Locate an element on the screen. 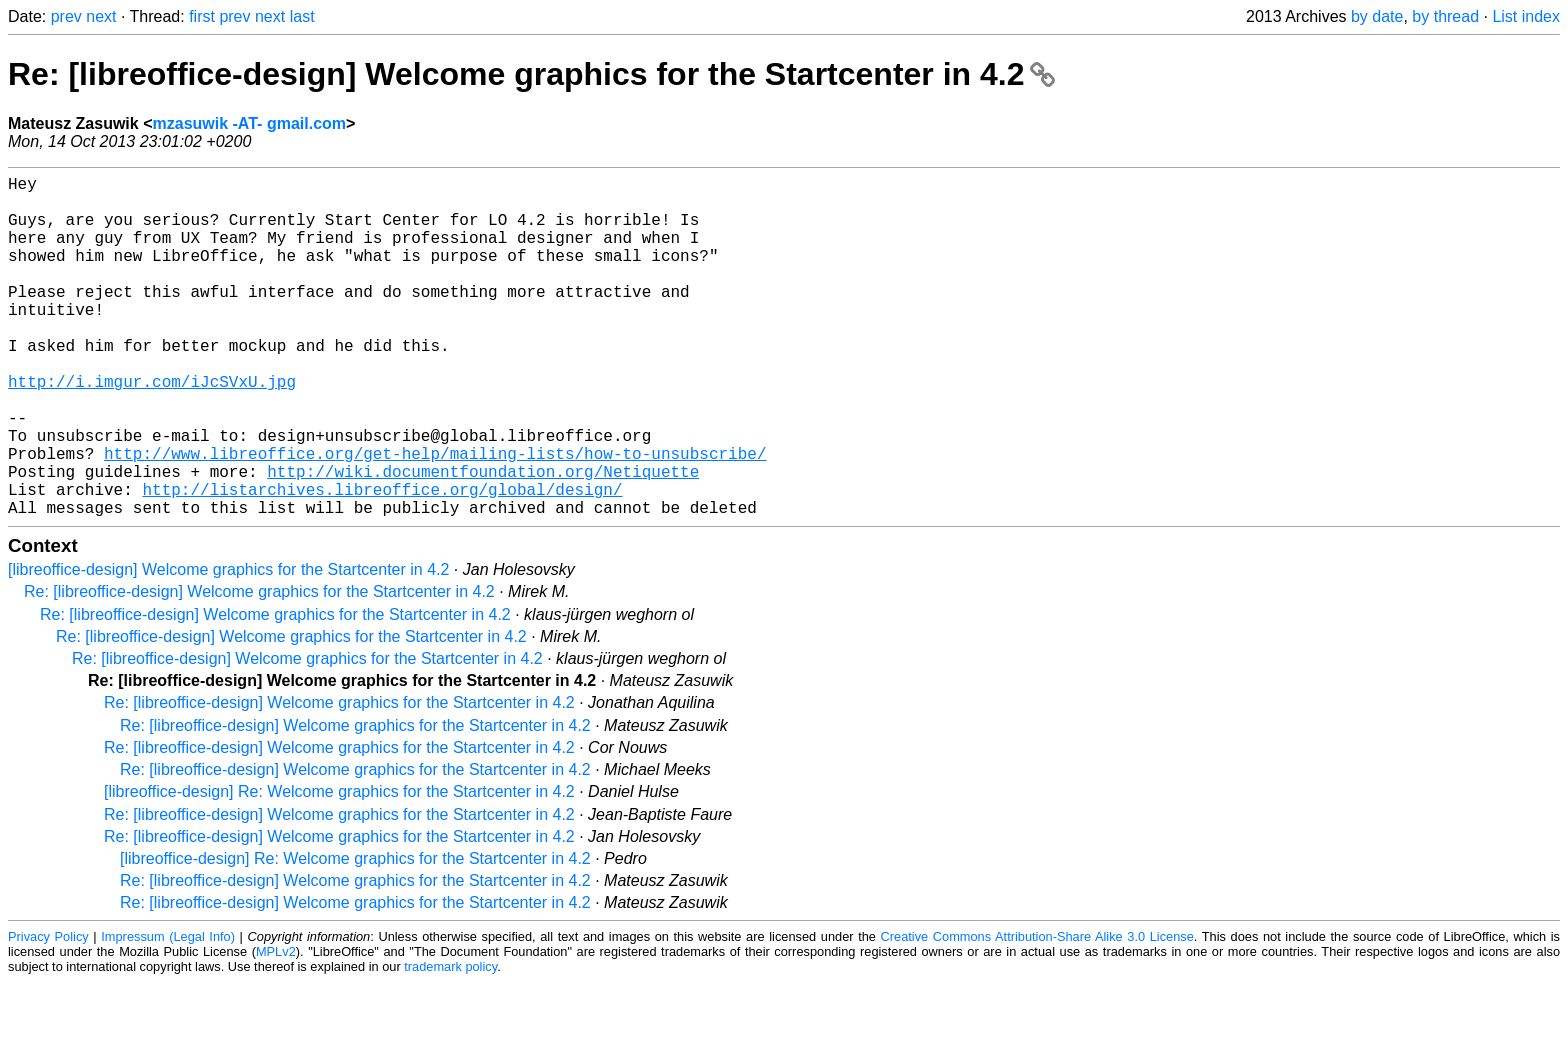  next is located at coordinates (101, 16).